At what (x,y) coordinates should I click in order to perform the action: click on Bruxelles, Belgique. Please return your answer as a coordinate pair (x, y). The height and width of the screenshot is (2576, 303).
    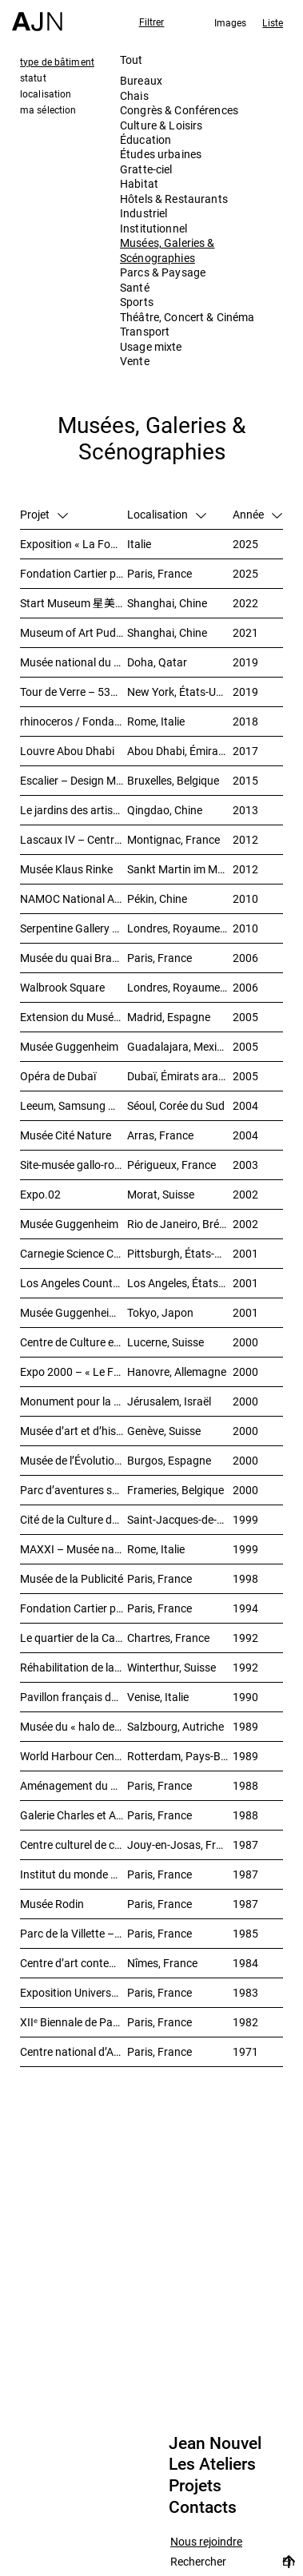
    Looking at the image, I should click on (173, 780).